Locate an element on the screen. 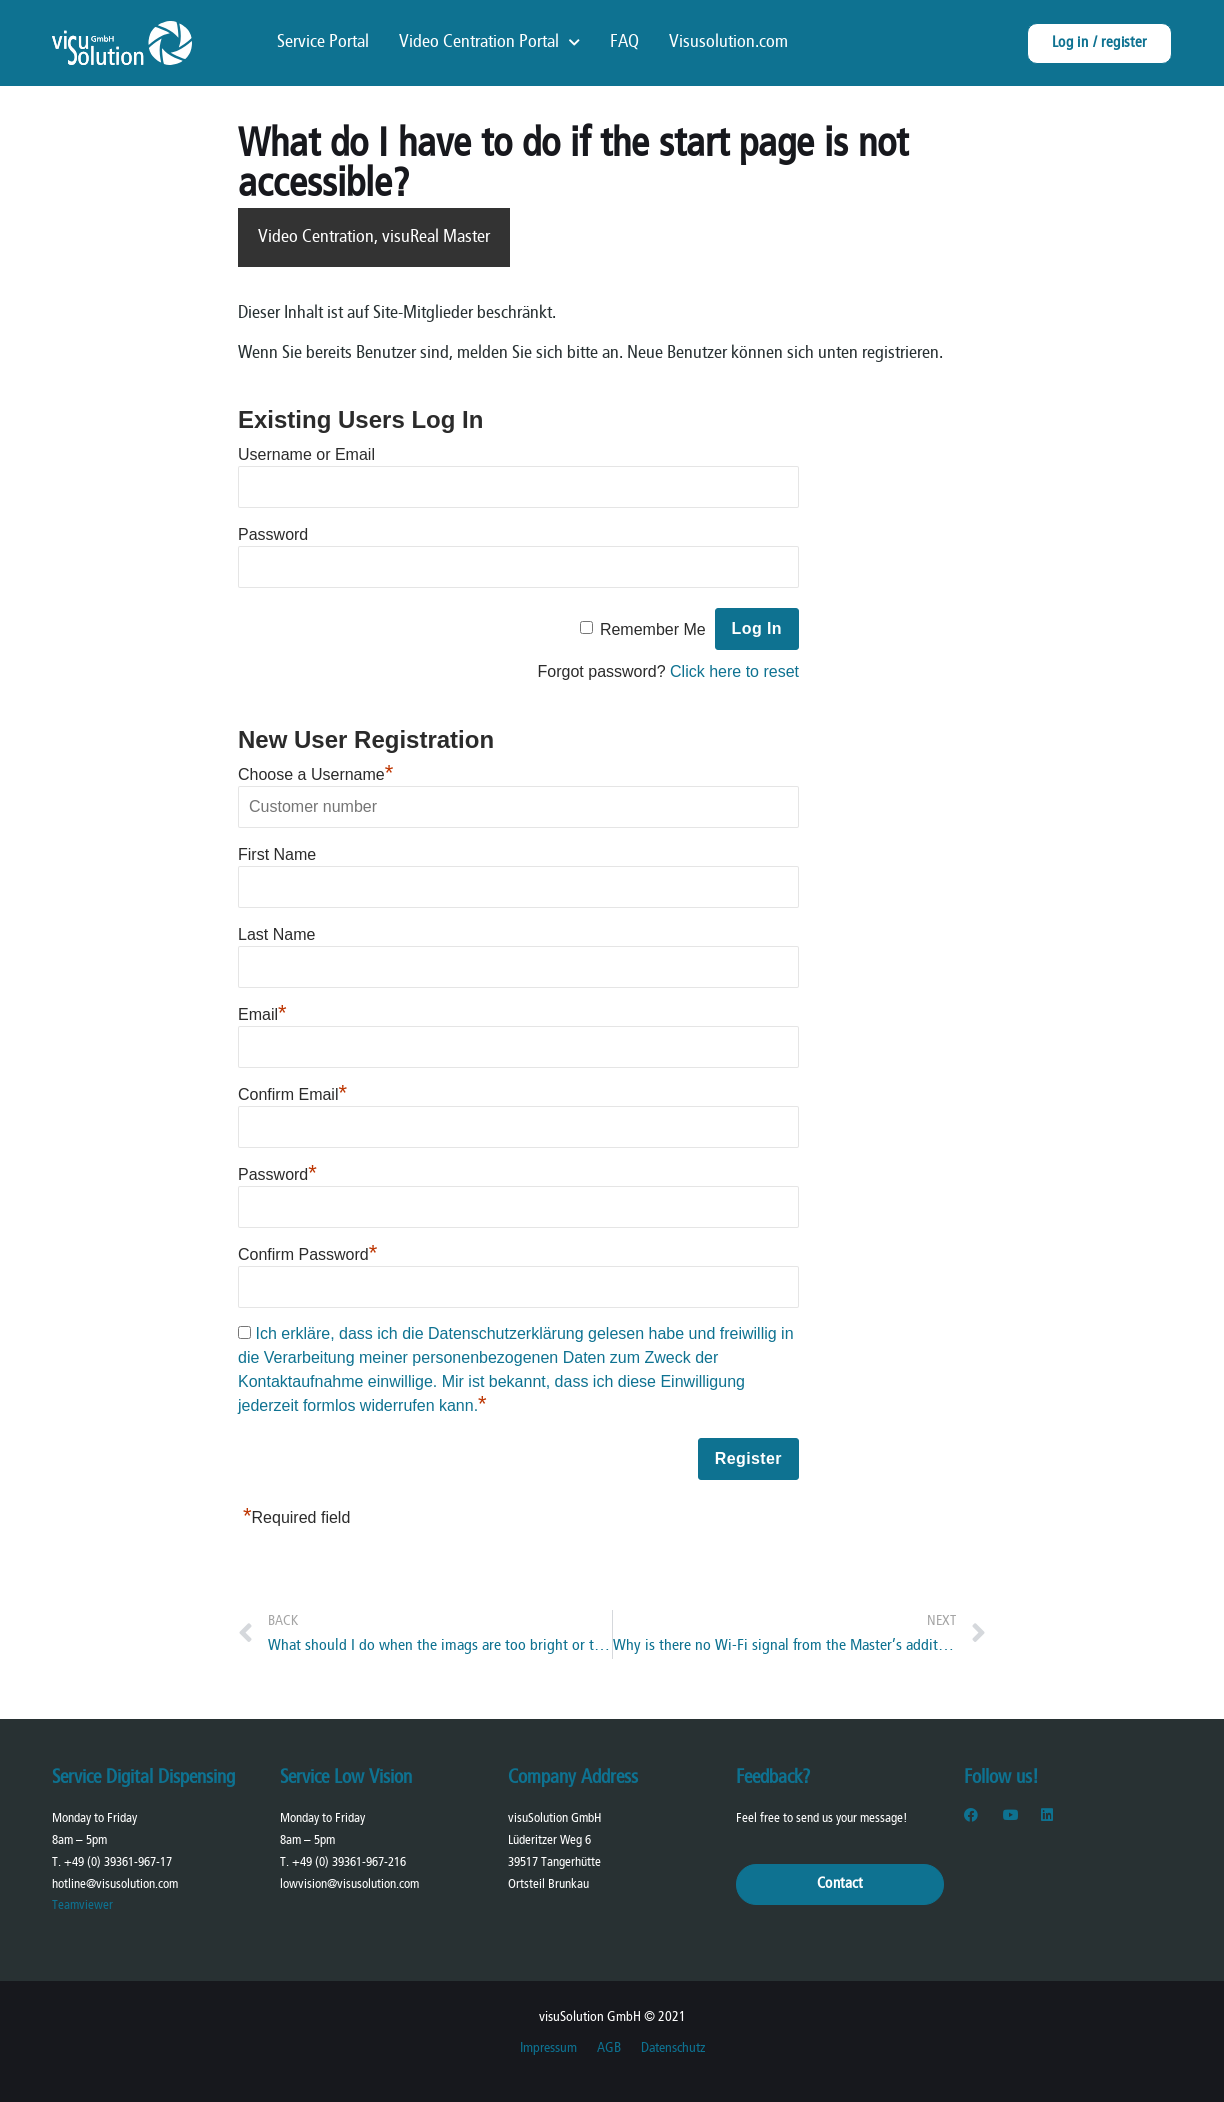 The height and width of the screenshot is (2102, 1224). Visusolution.com is located at coordinates (728, 42).